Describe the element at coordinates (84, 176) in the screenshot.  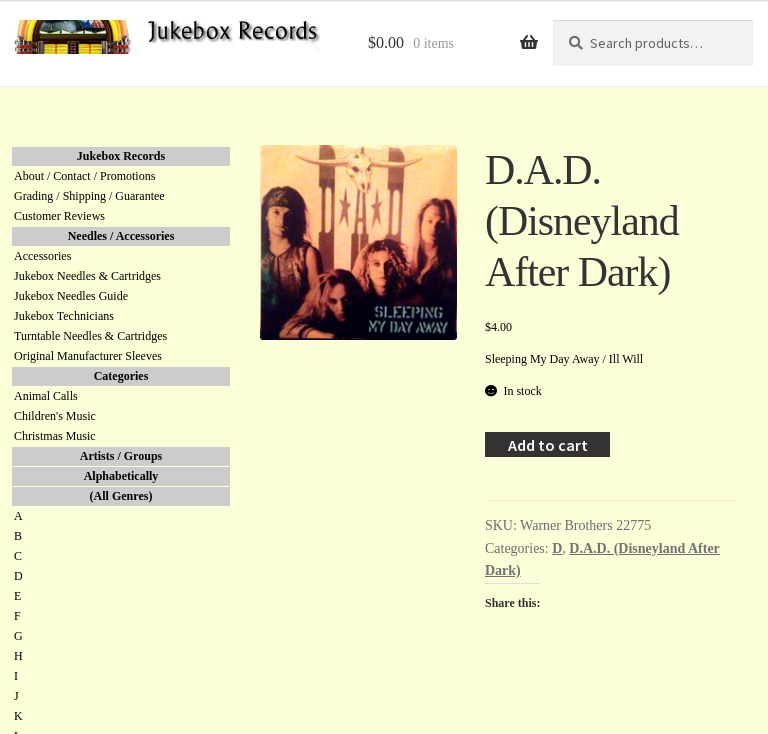
I see `About / Contact / Promotions` at that location.